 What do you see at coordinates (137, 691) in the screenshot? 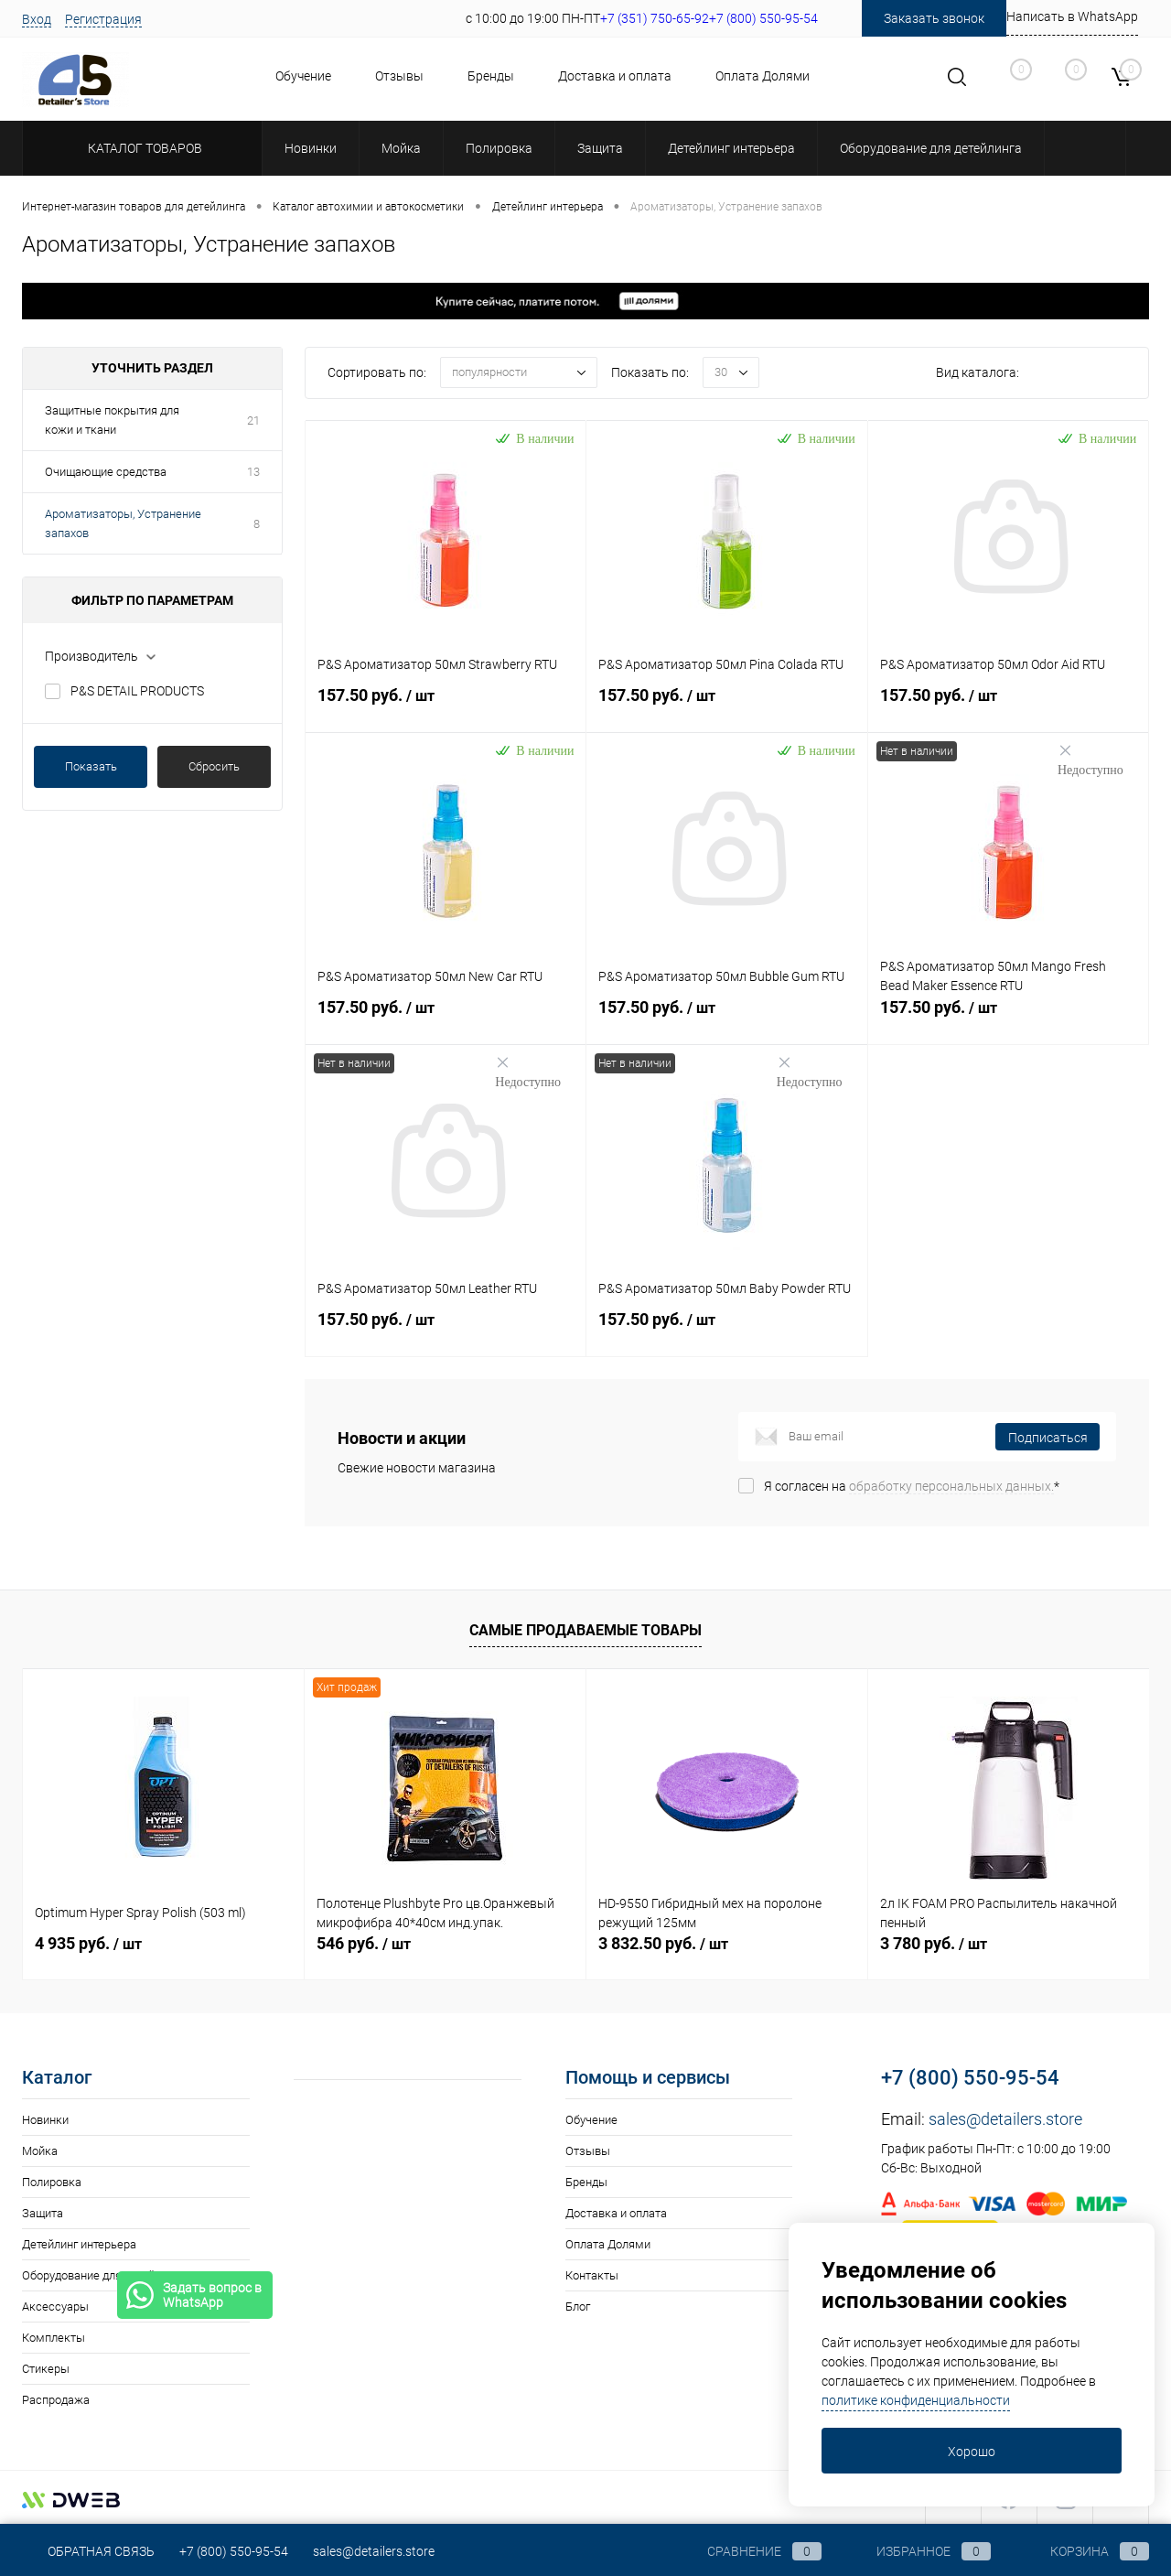
I see `P&S DETAIL PRODUCTS` at bounding box center [137, 691].